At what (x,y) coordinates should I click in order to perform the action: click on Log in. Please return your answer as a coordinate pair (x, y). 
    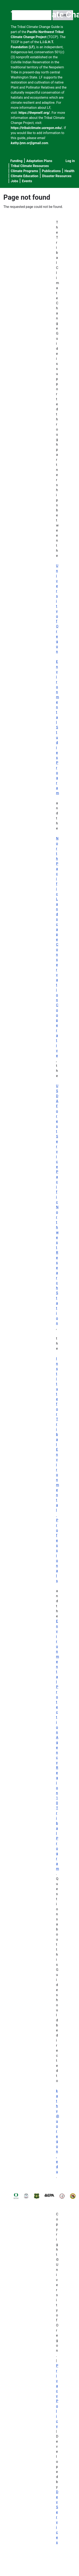
    Looking at the image, I should click on (70, 161).